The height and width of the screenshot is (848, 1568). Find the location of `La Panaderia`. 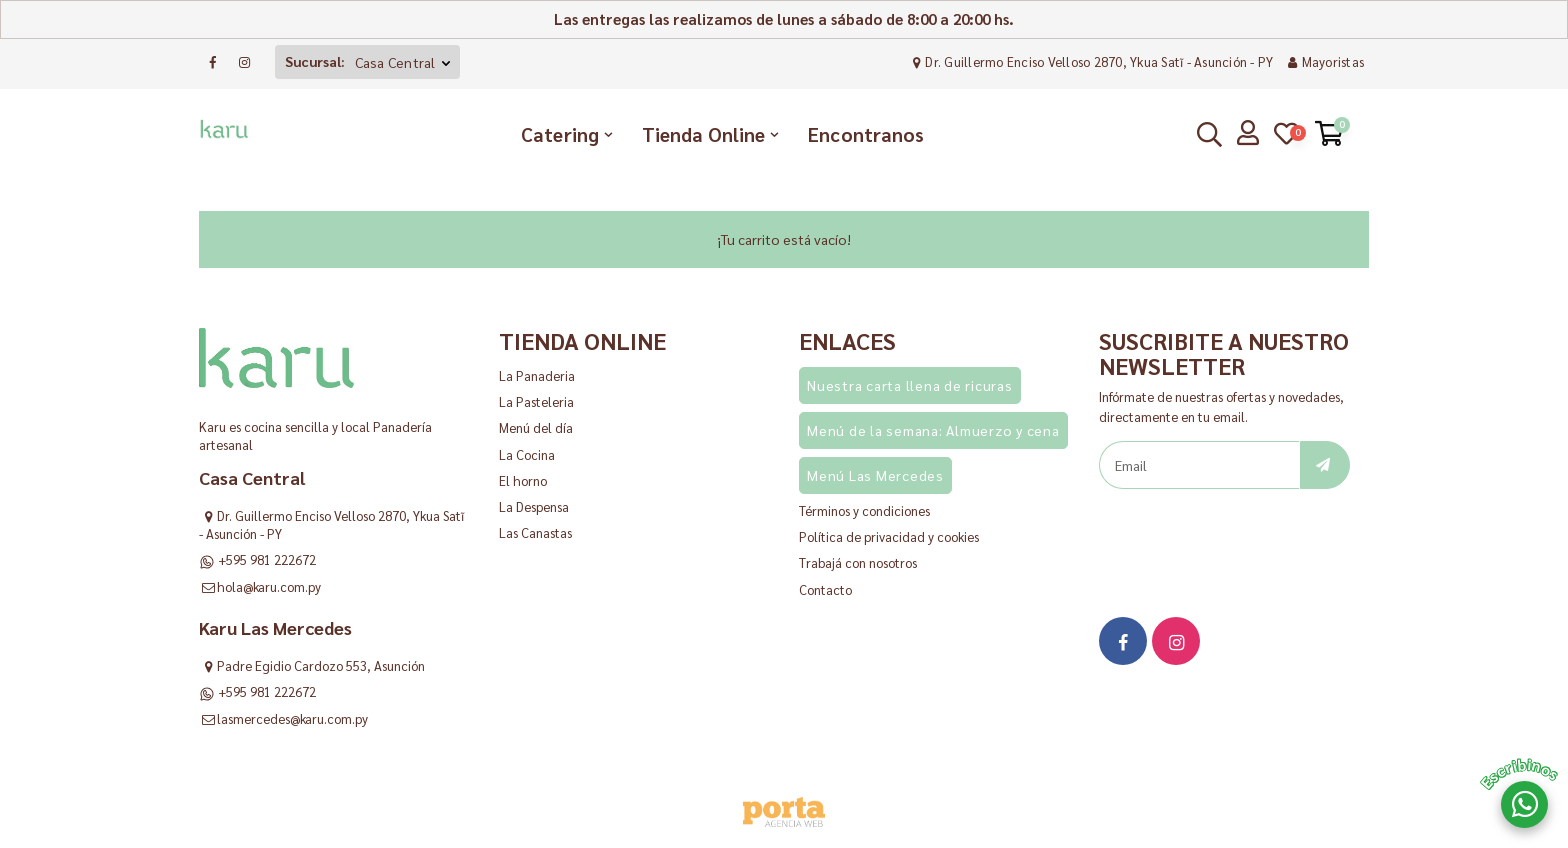

La Panaderia is located at coordinates (537, 375).